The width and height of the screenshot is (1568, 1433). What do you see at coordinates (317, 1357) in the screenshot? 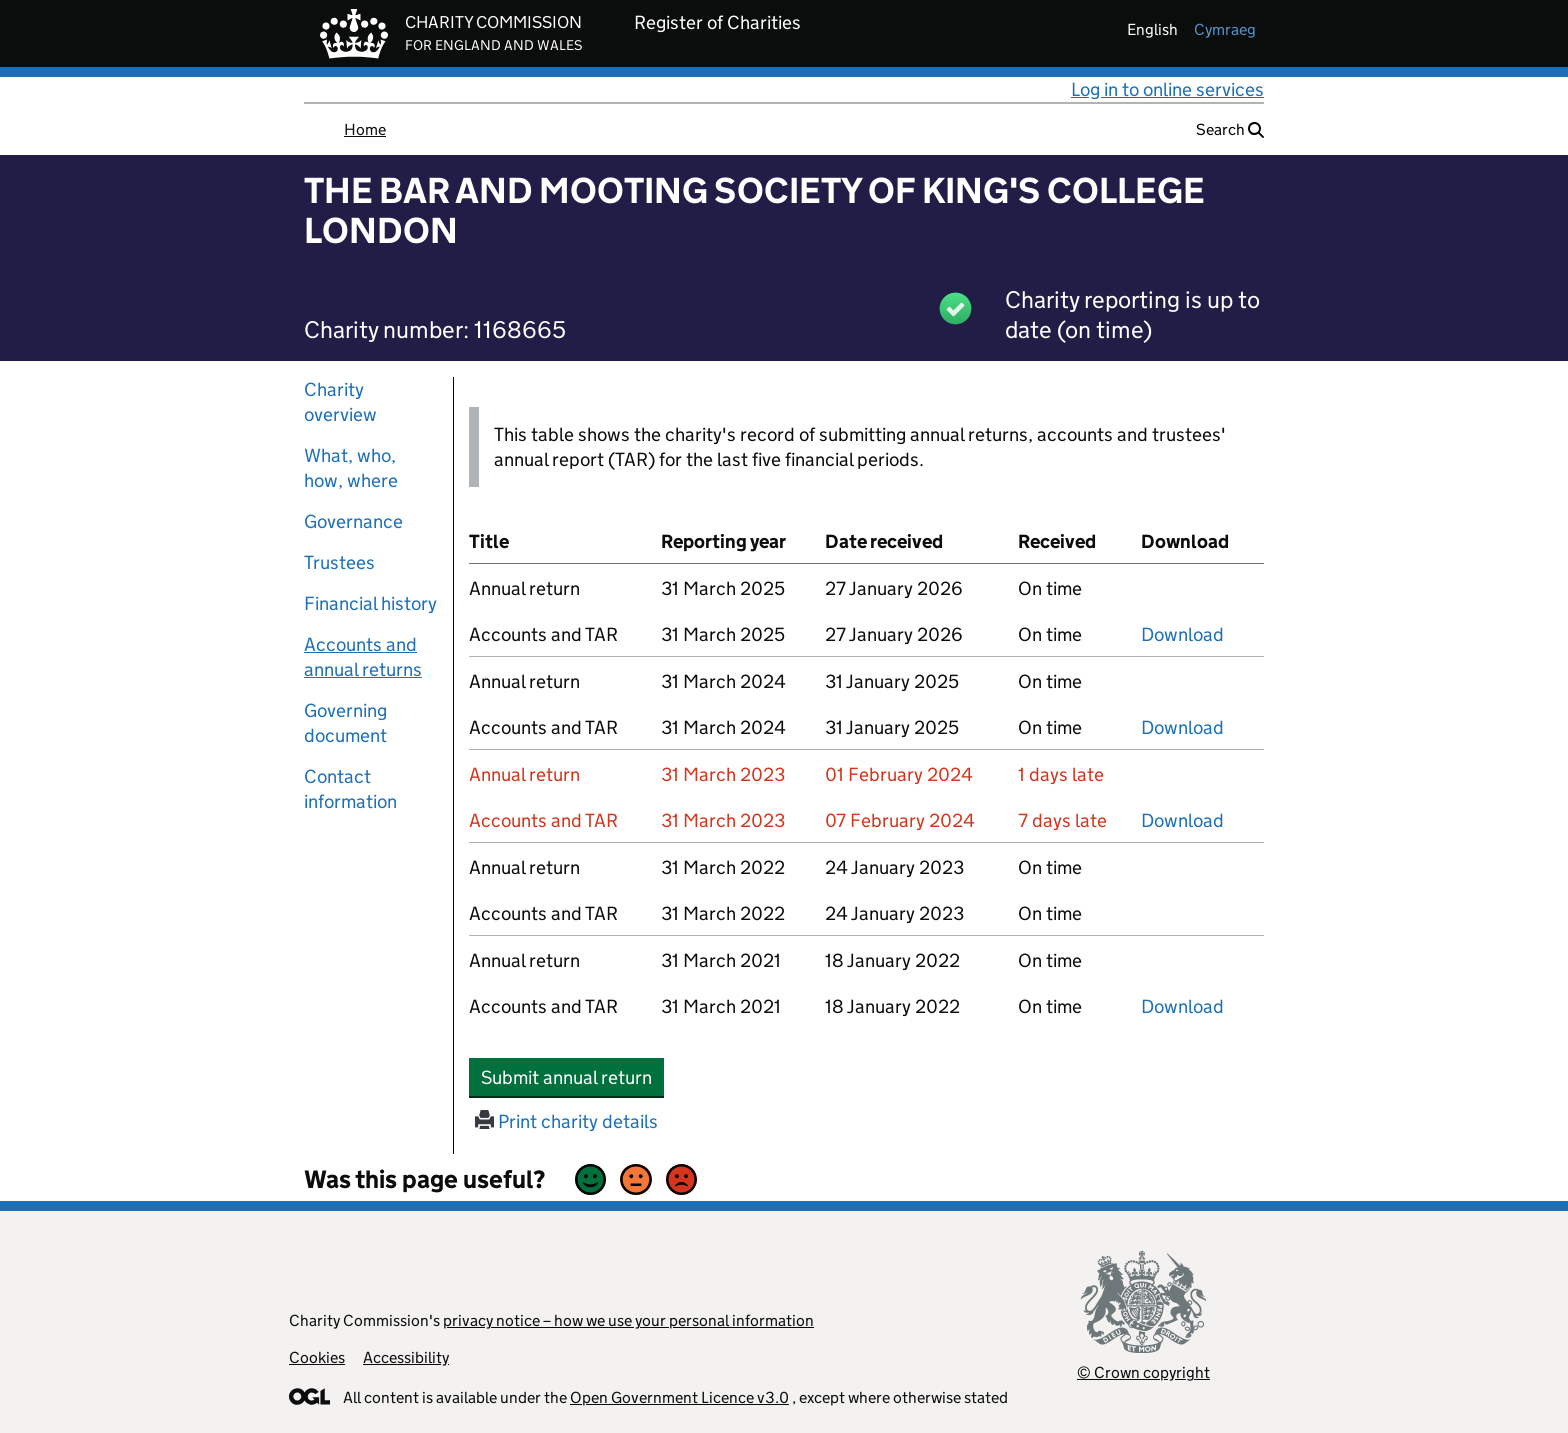
I see `Cookies` at bounding box center [317, 1357].